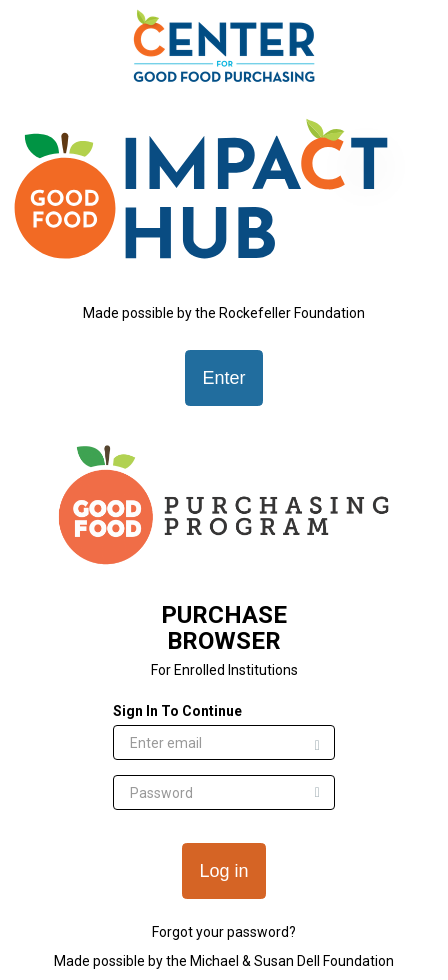 The height and width of the screenshot is (980, 448). I want to click on Log in, so click(223, 871).